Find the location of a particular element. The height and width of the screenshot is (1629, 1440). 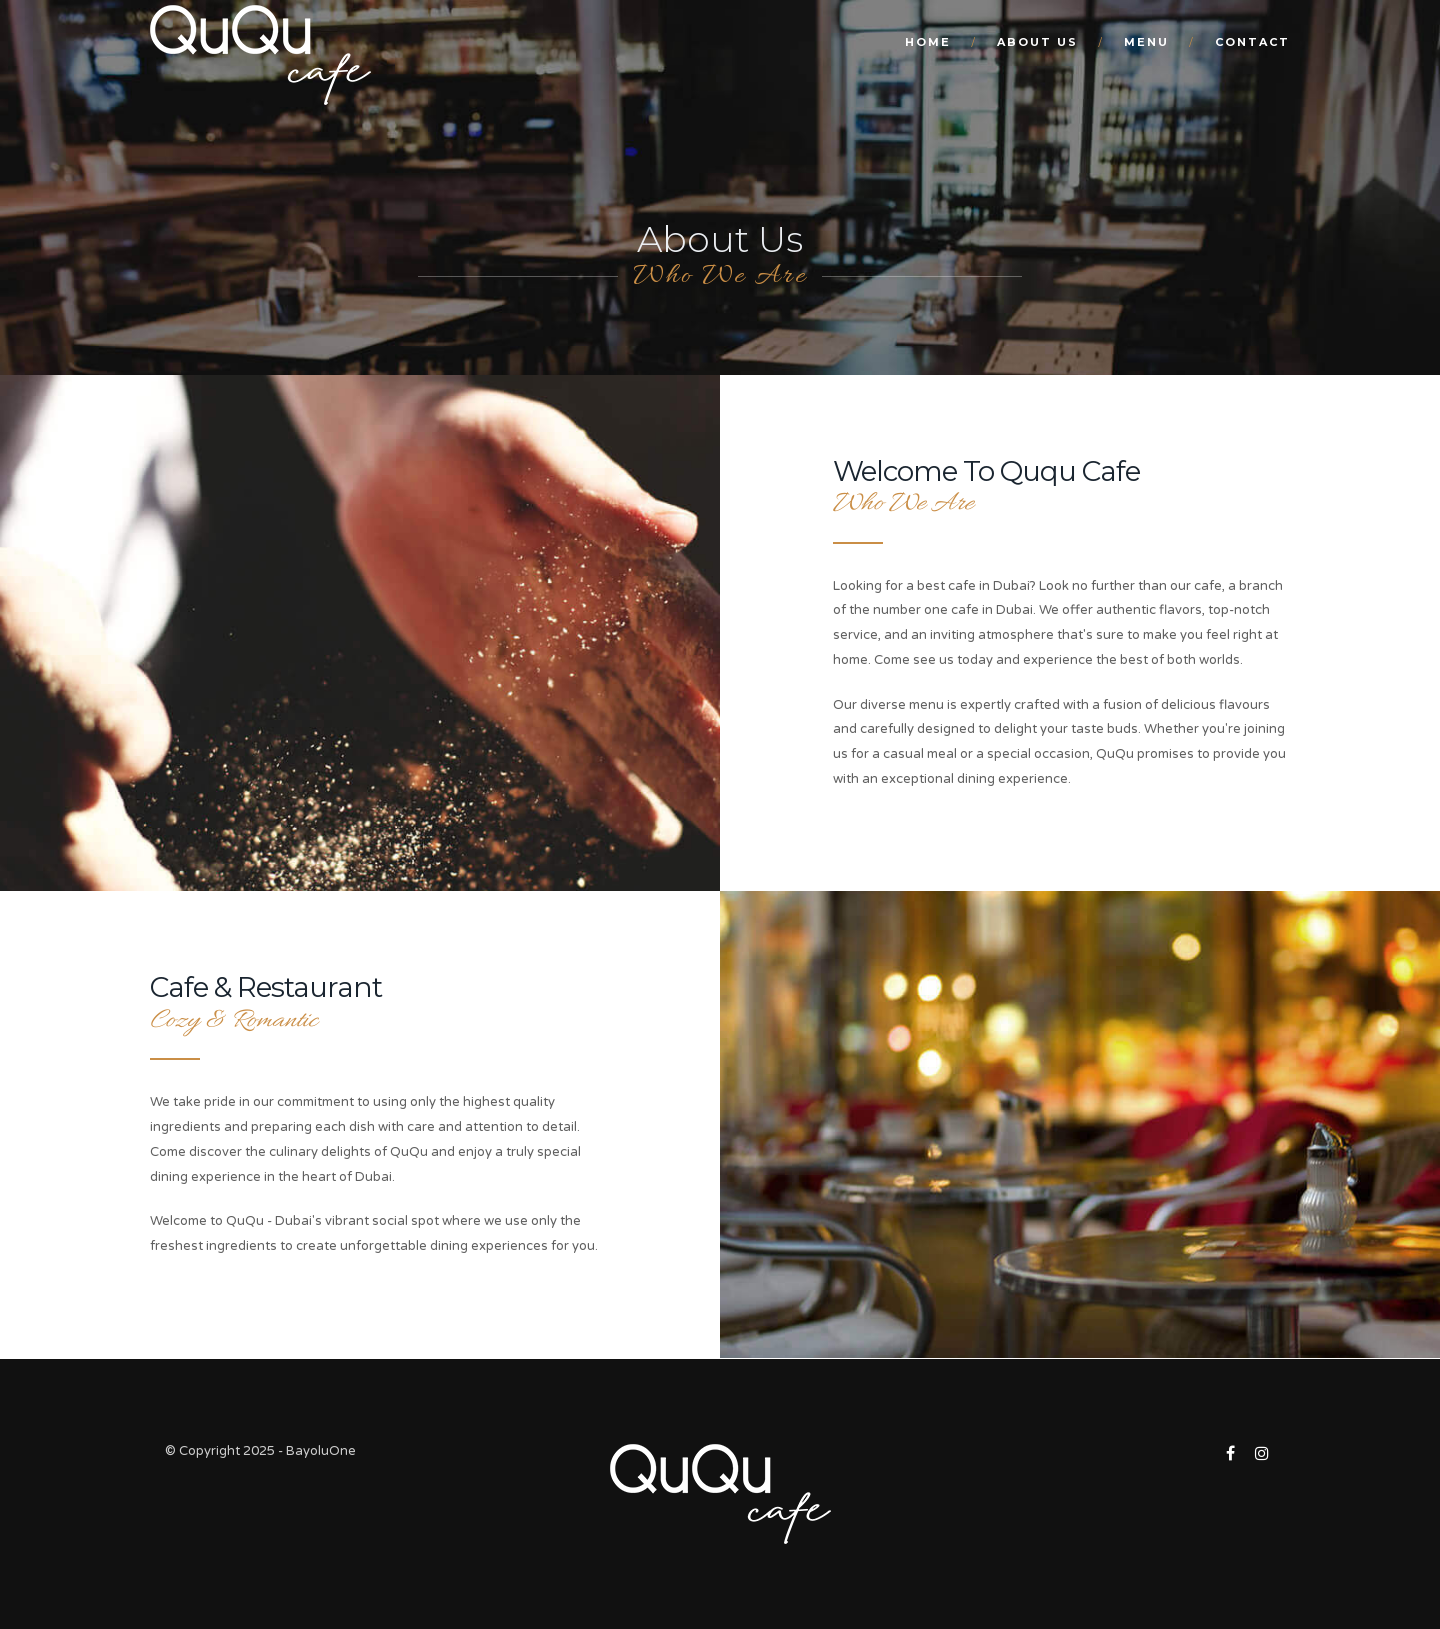

About Us is located at coordinates (1037, 42).